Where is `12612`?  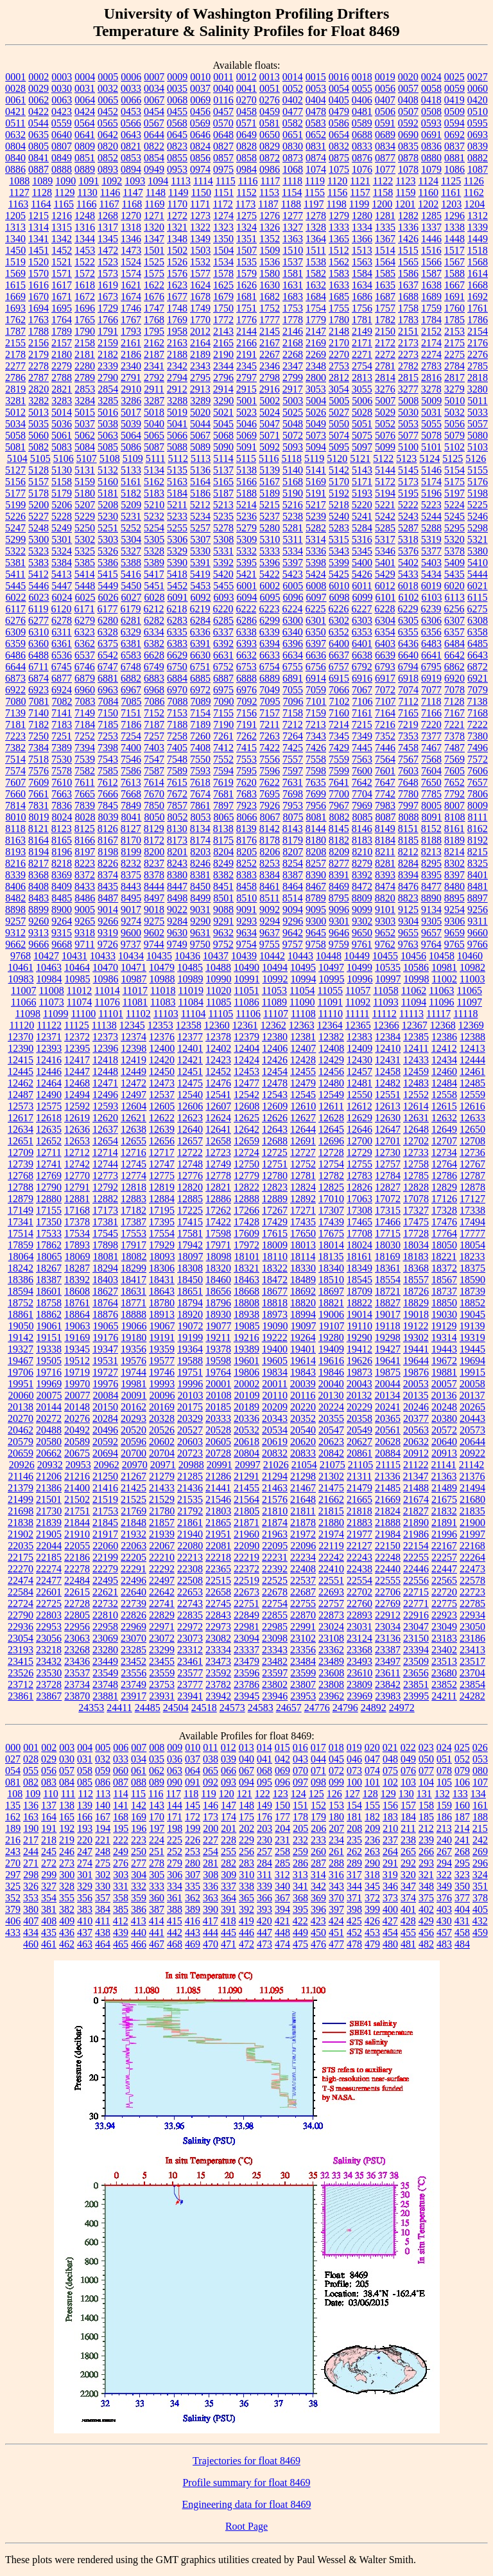
12612 is located at coordinates (359, 1106).